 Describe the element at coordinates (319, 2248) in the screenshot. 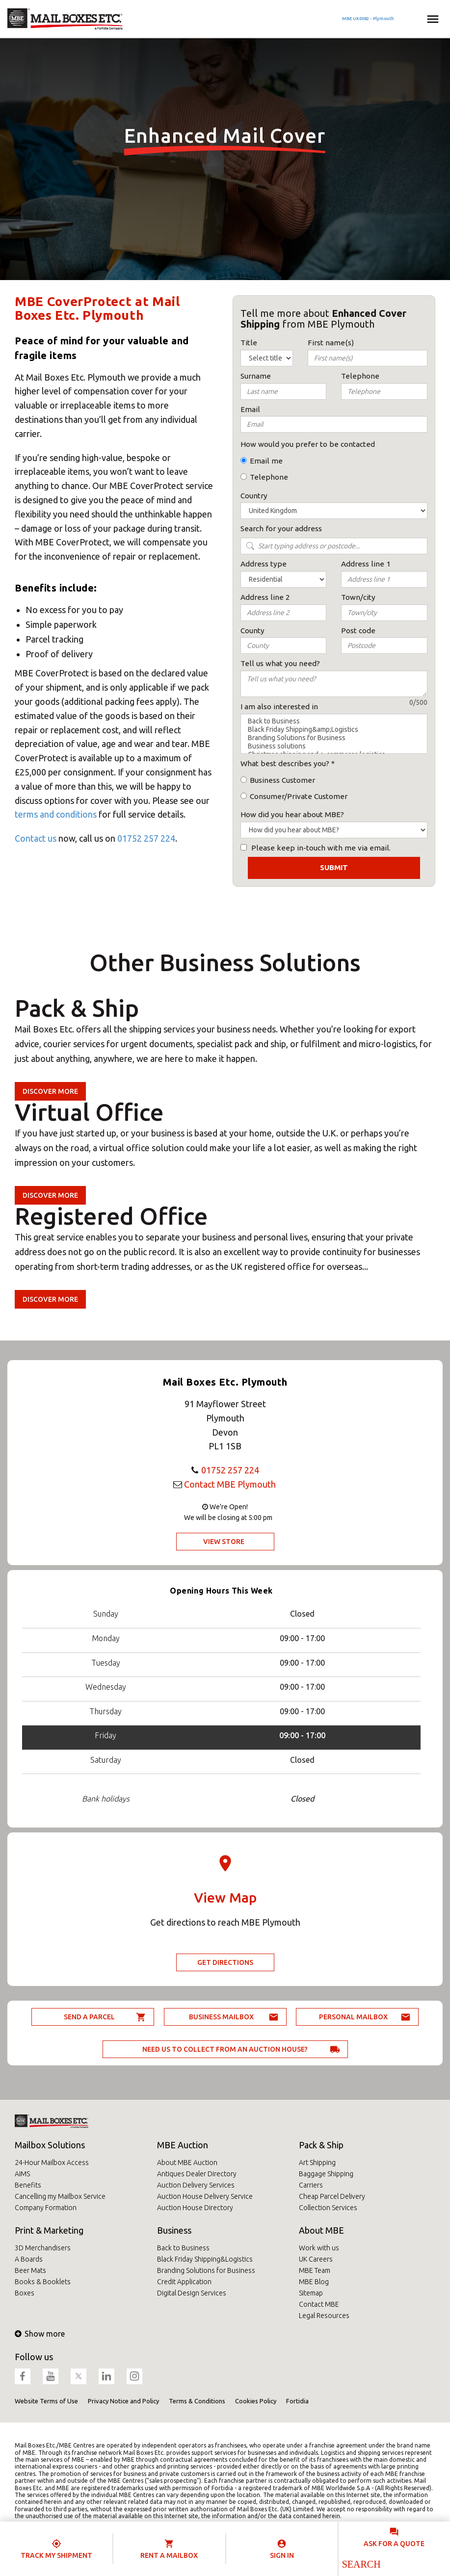

I see `Work with us` at that location.